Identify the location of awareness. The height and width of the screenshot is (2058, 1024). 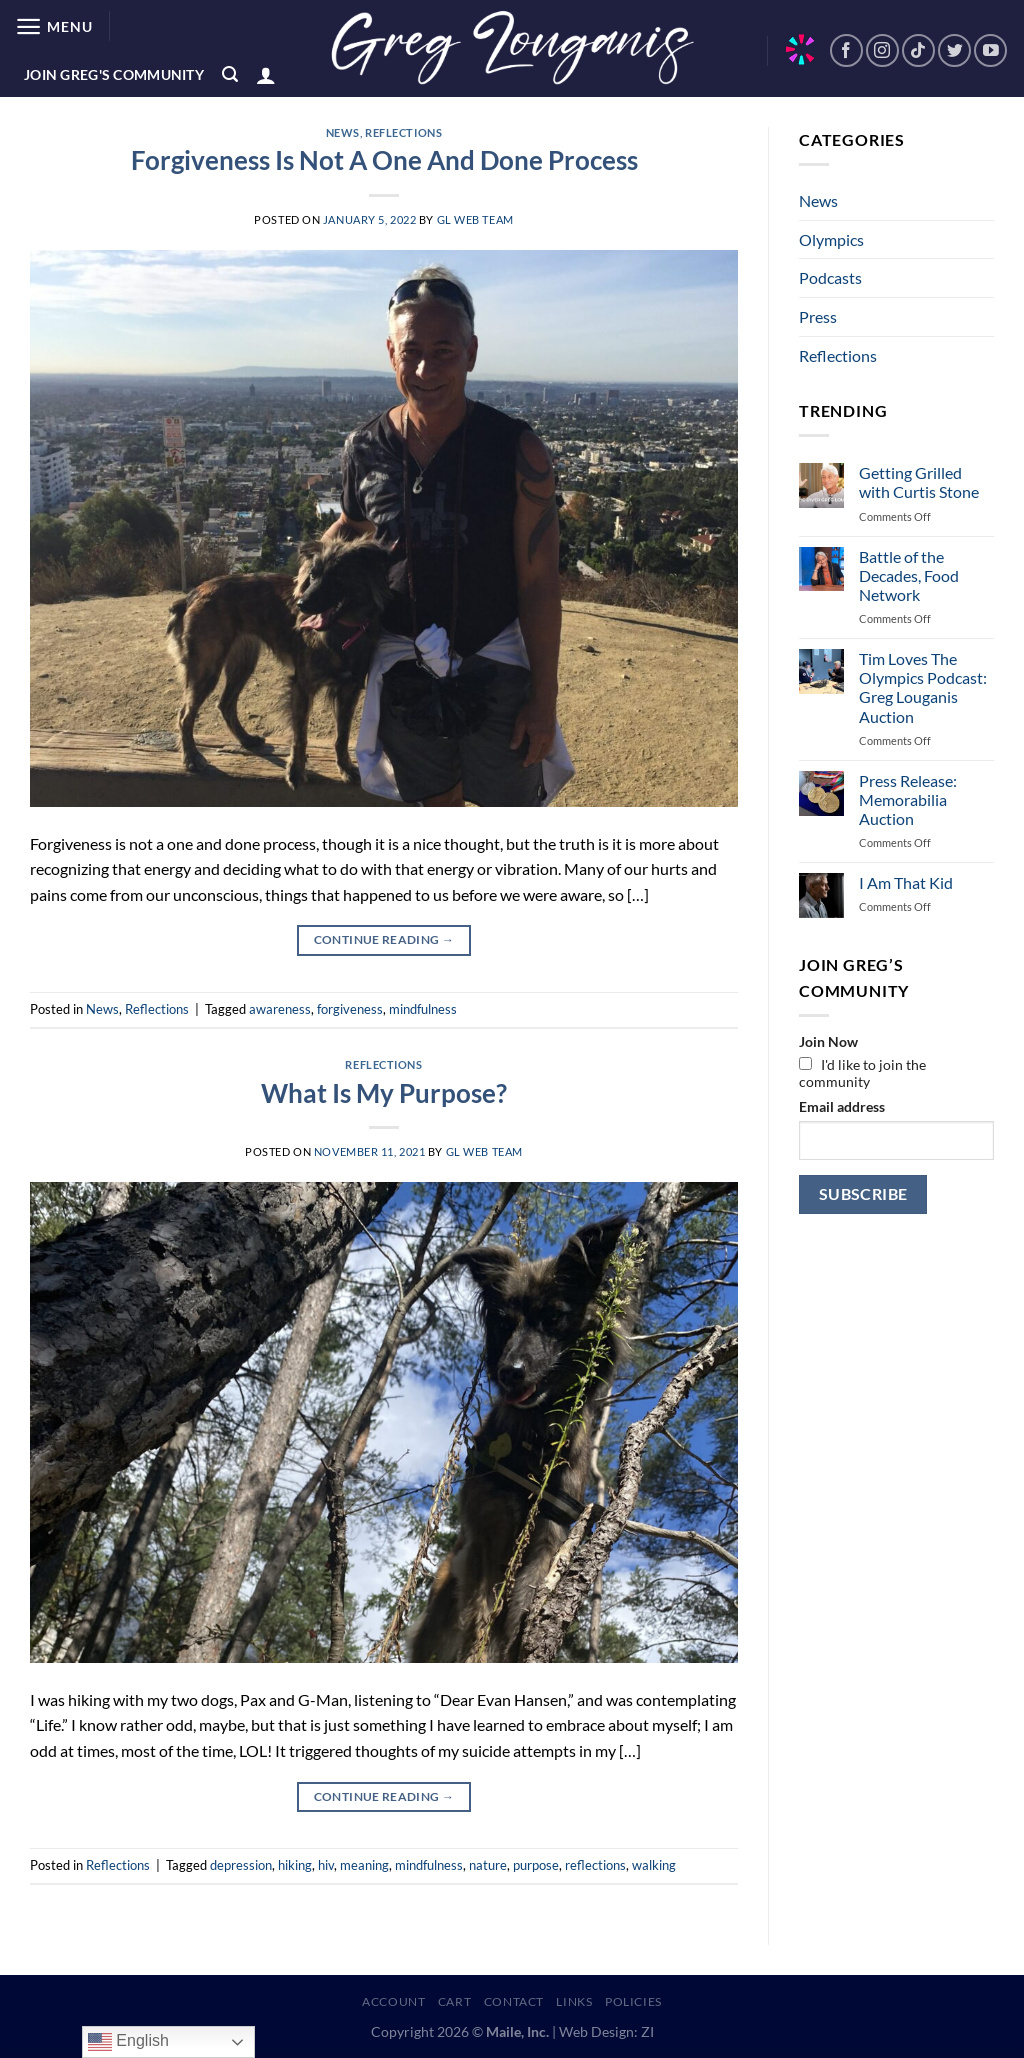
(280, 1009).